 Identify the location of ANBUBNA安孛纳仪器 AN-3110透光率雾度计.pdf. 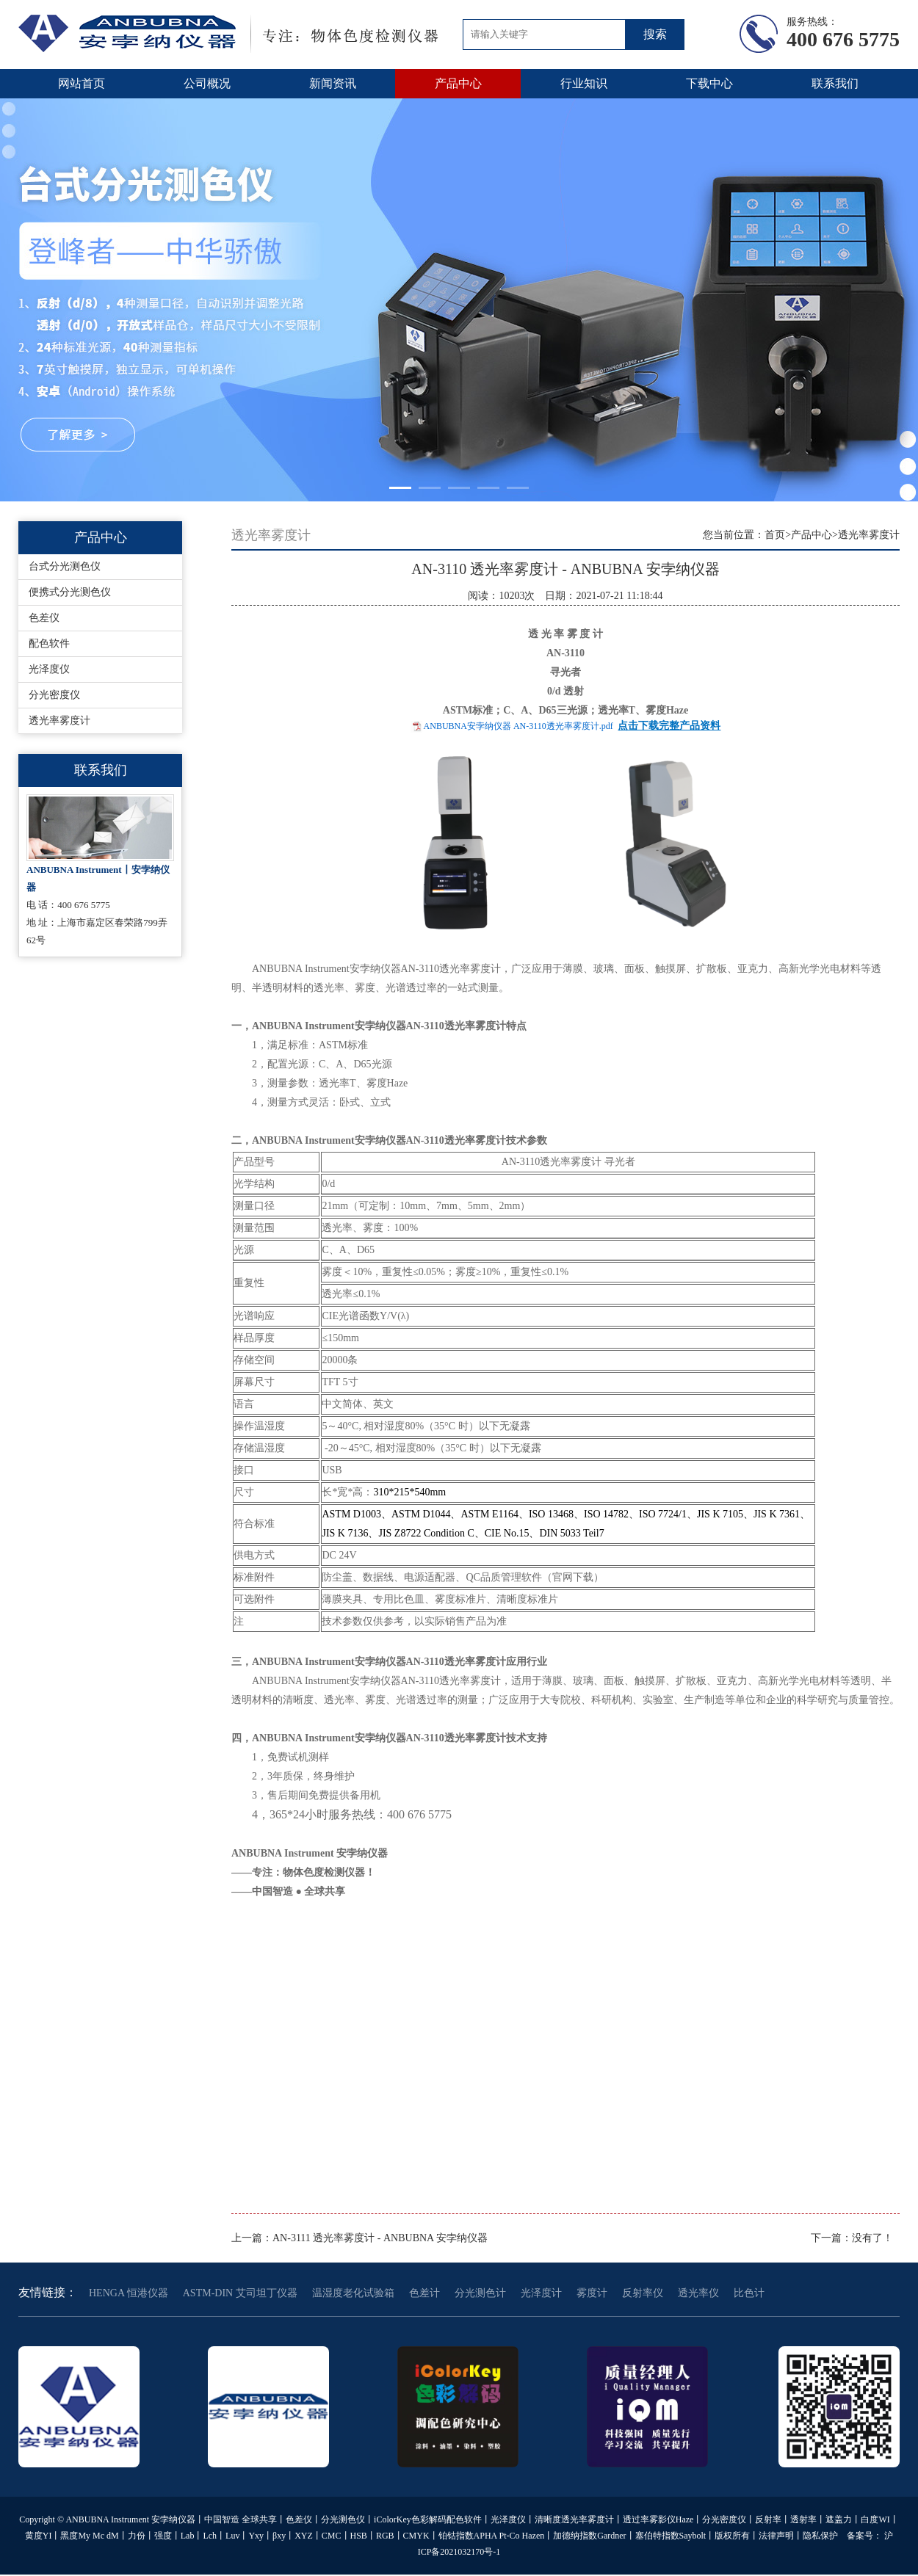
(518, 726).